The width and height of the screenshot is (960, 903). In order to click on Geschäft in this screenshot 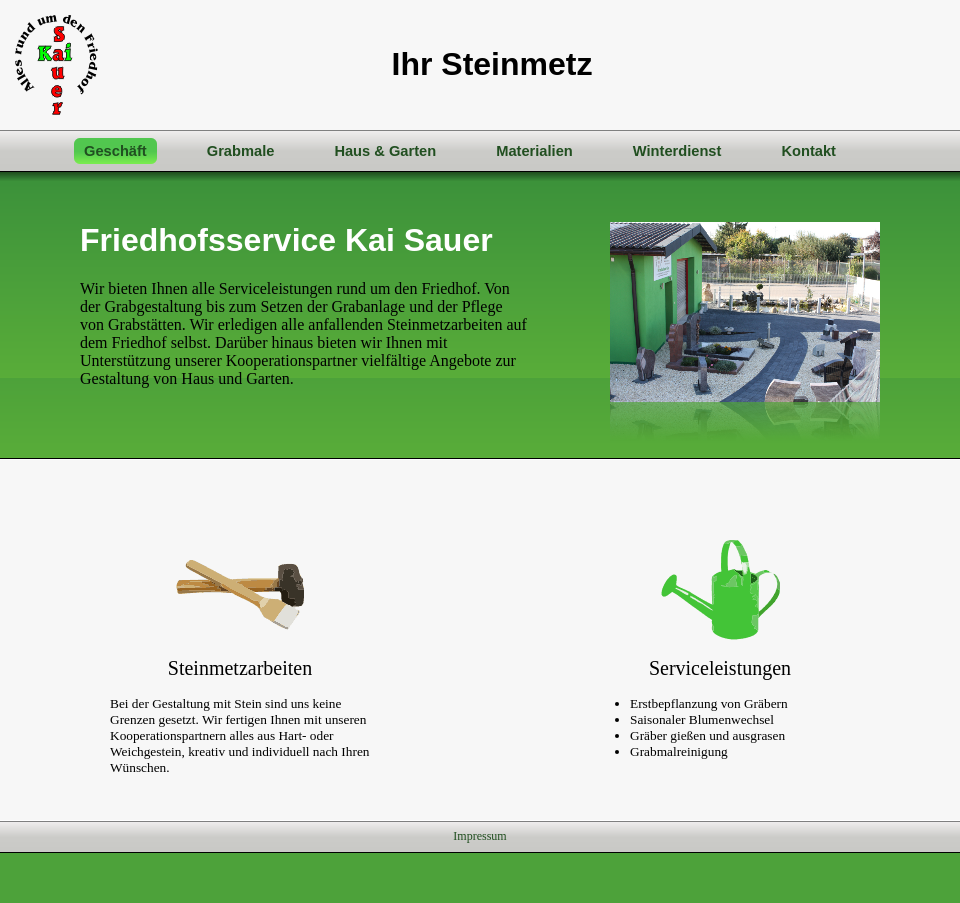, I will do `click(115, 151)`.